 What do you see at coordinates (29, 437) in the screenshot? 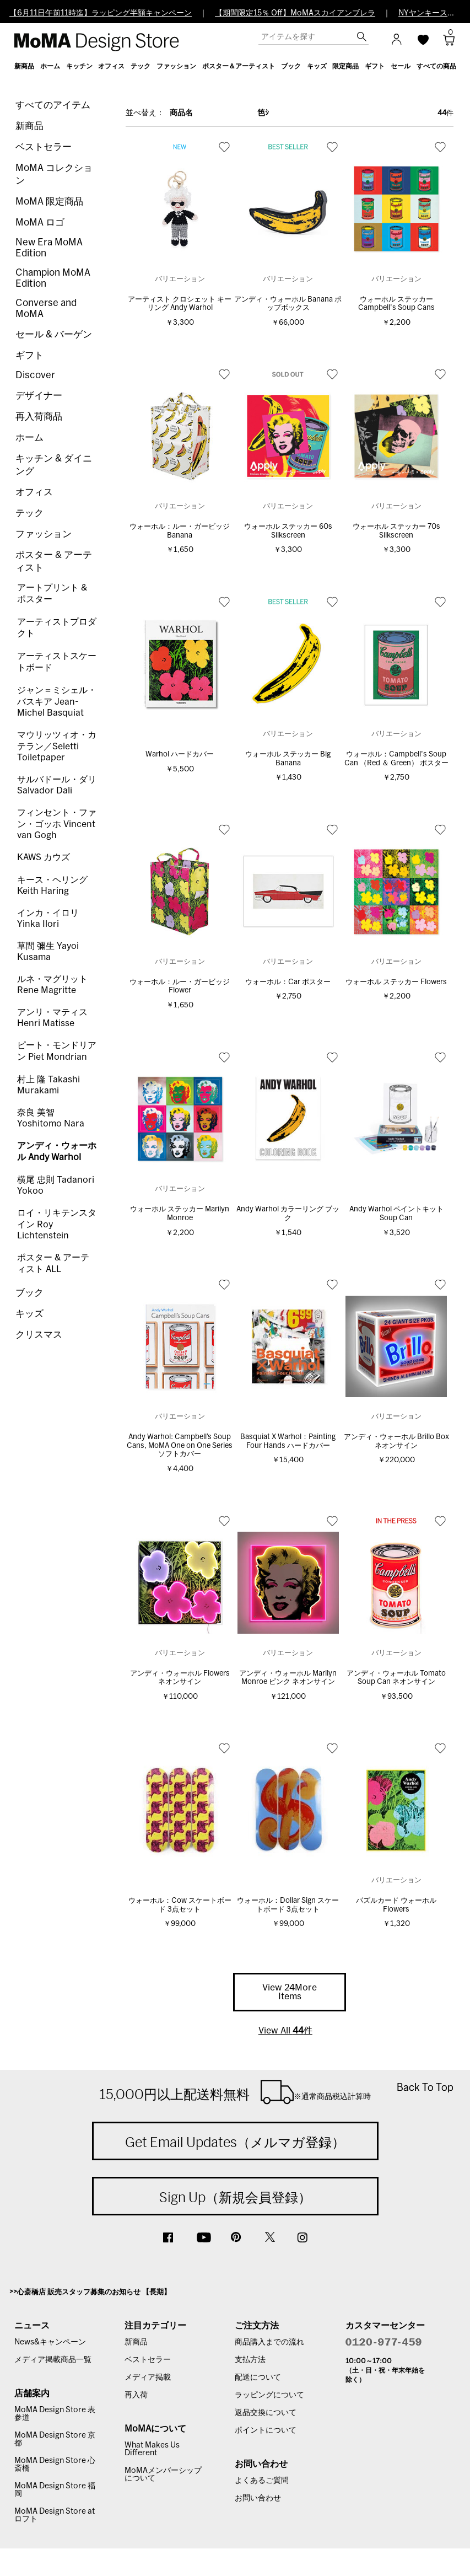
I see `ホーム` at bounding box center [29, 437].